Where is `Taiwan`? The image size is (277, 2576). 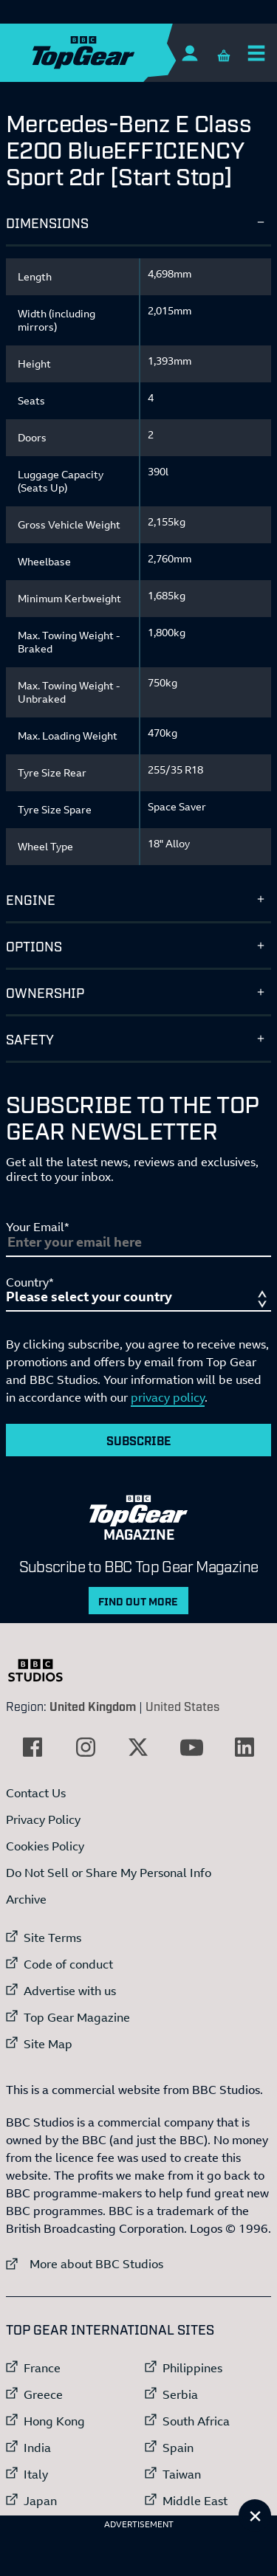
Taiwan is located at coordinates (182, 2474).